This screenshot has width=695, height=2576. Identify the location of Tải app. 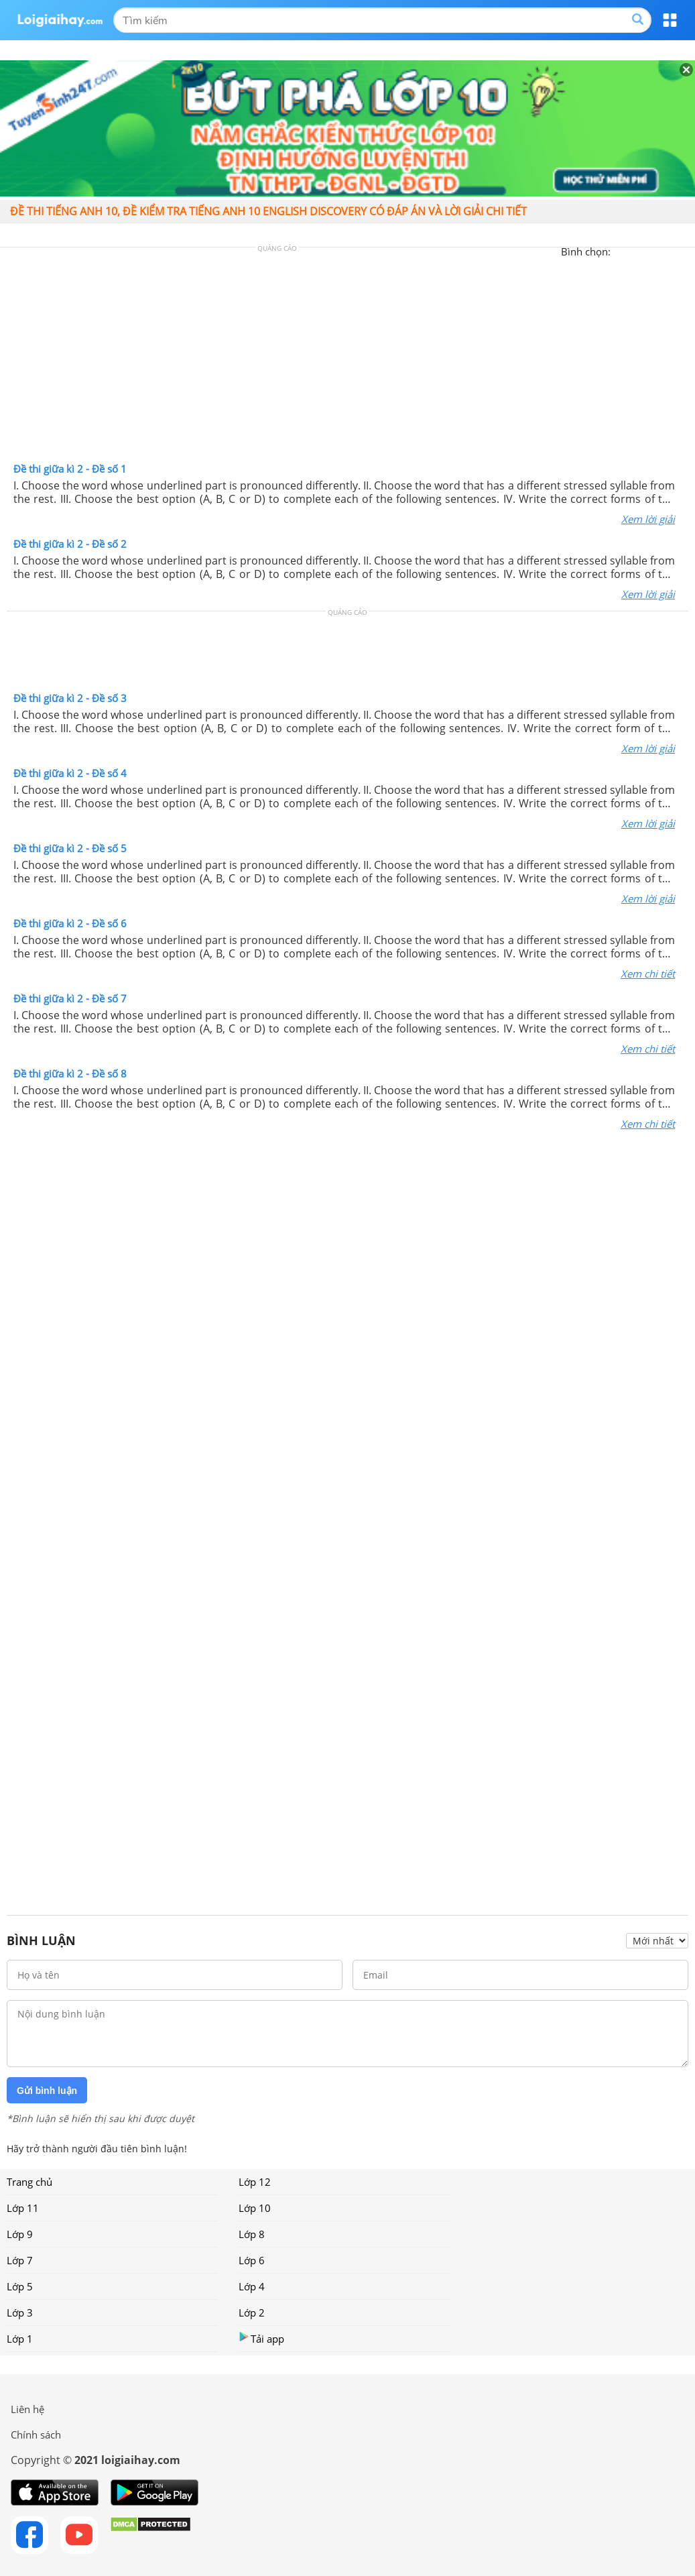
(261, 2338).